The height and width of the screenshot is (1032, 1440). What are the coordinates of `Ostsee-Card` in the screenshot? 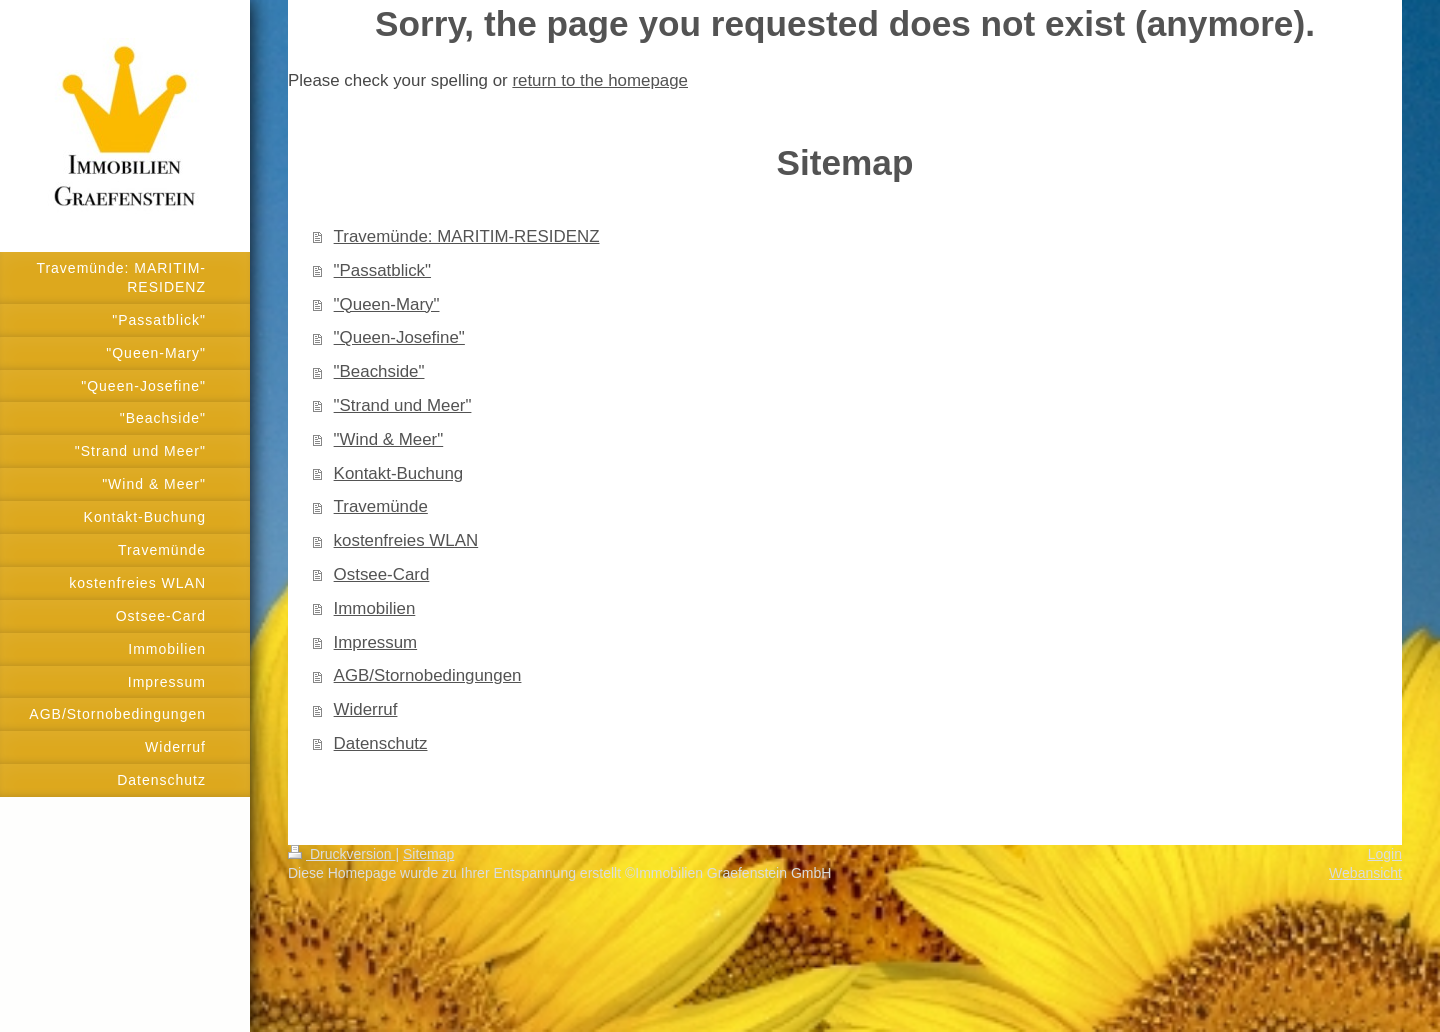 It's located at (382, 574).